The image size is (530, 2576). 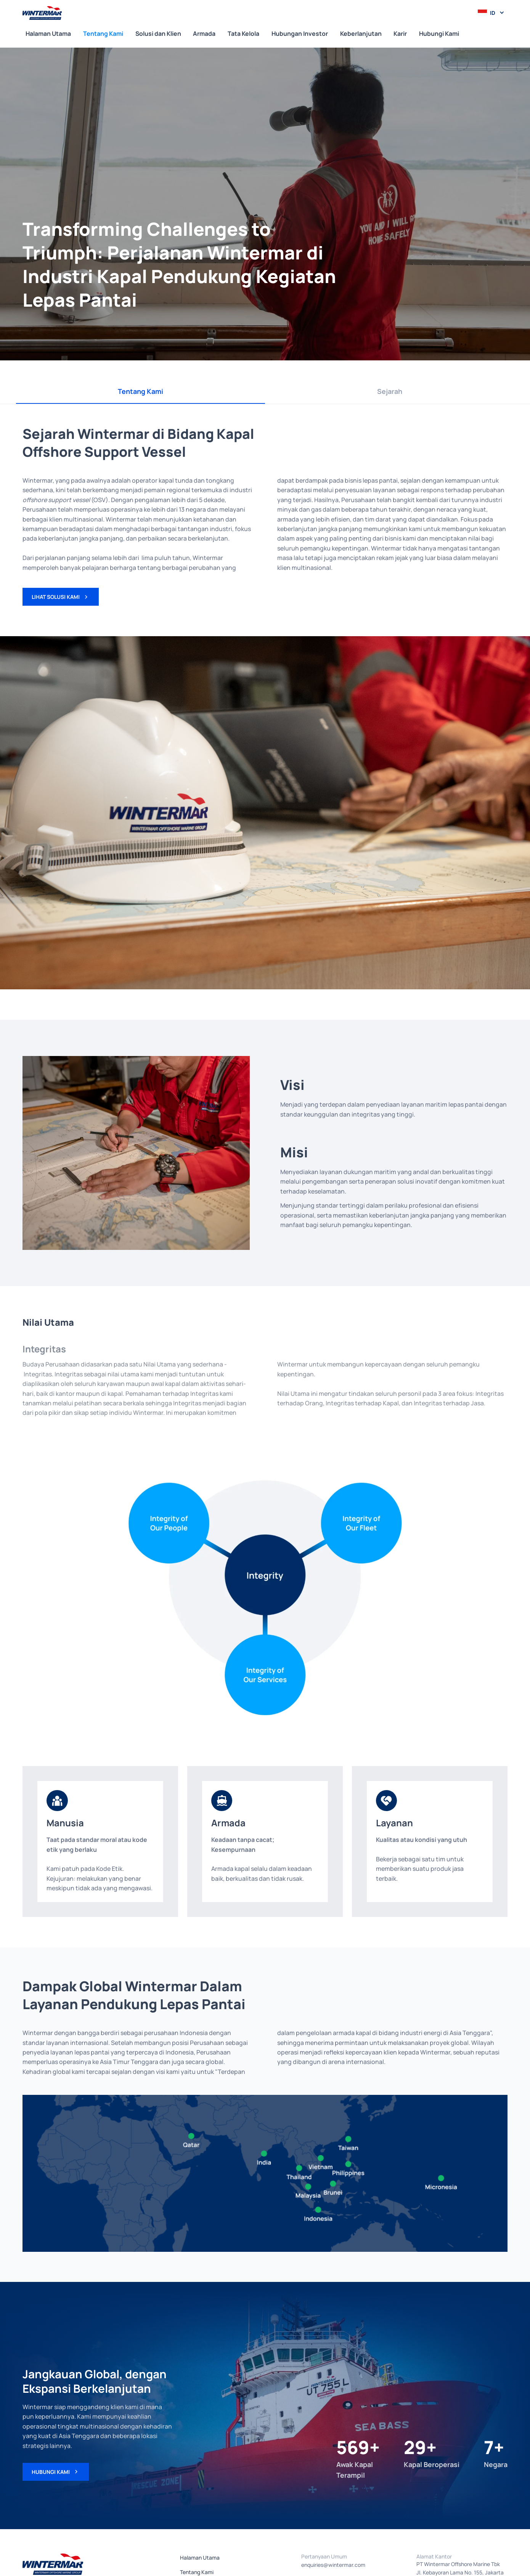 I want to click on enquiries@wintermar.com, so click(x=333, y=2564).